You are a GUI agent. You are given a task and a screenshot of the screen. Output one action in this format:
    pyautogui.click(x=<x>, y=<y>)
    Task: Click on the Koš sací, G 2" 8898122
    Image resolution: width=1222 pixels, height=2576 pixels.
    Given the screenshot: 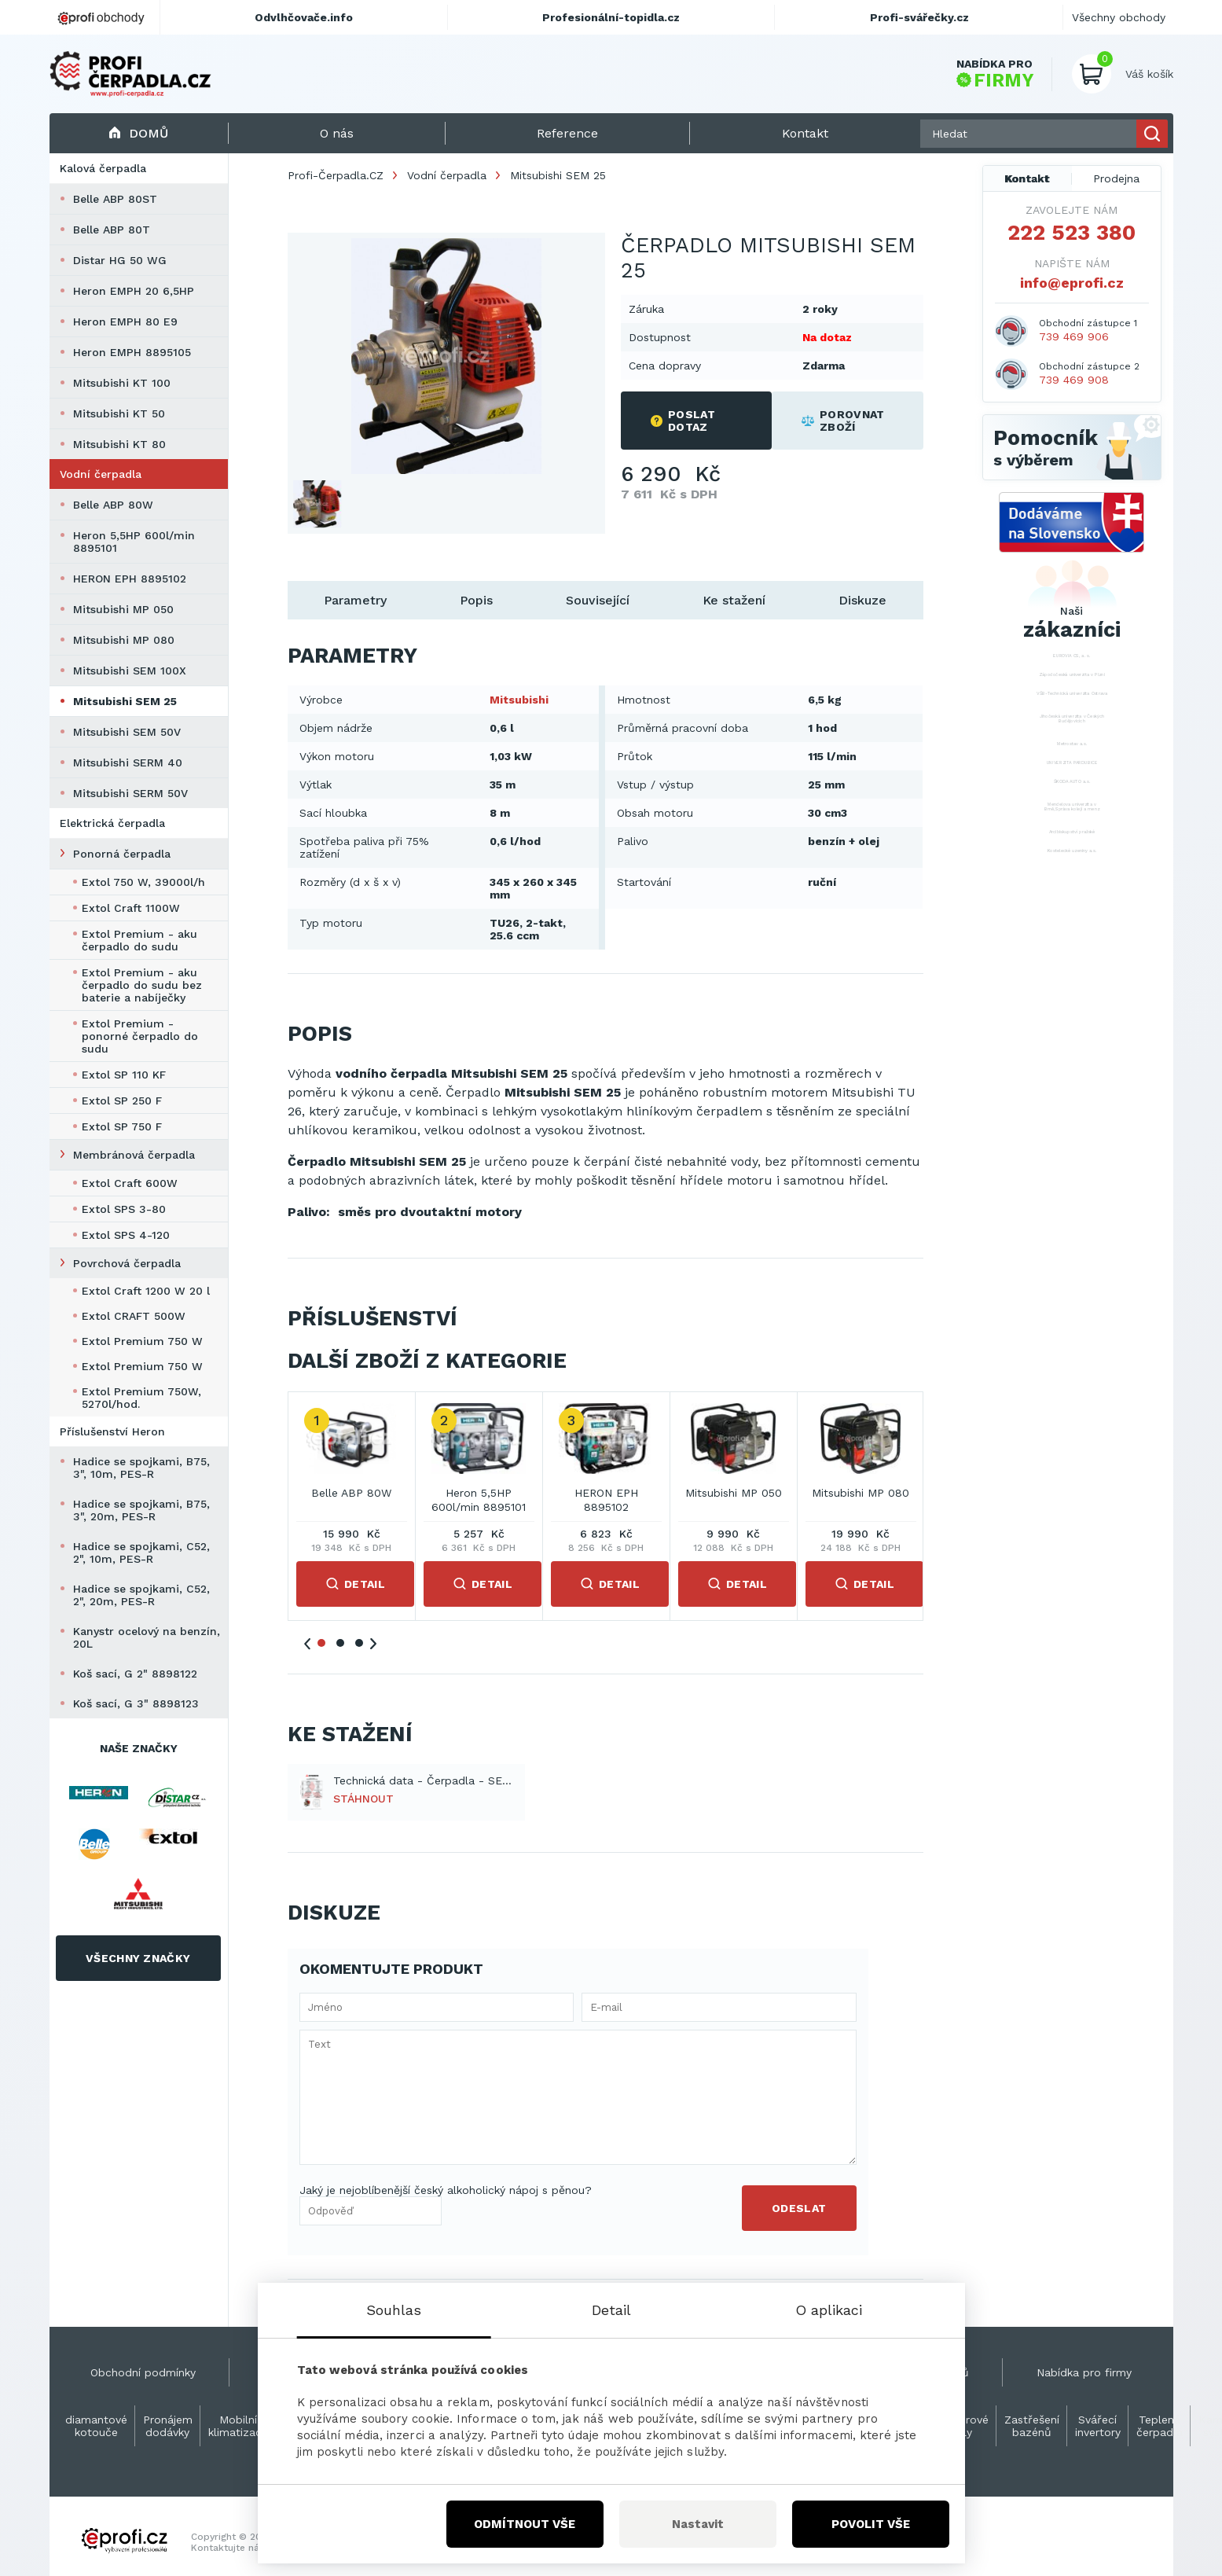 What is the action you would take?
    pyautogui.click(x=135, y=1673)
    